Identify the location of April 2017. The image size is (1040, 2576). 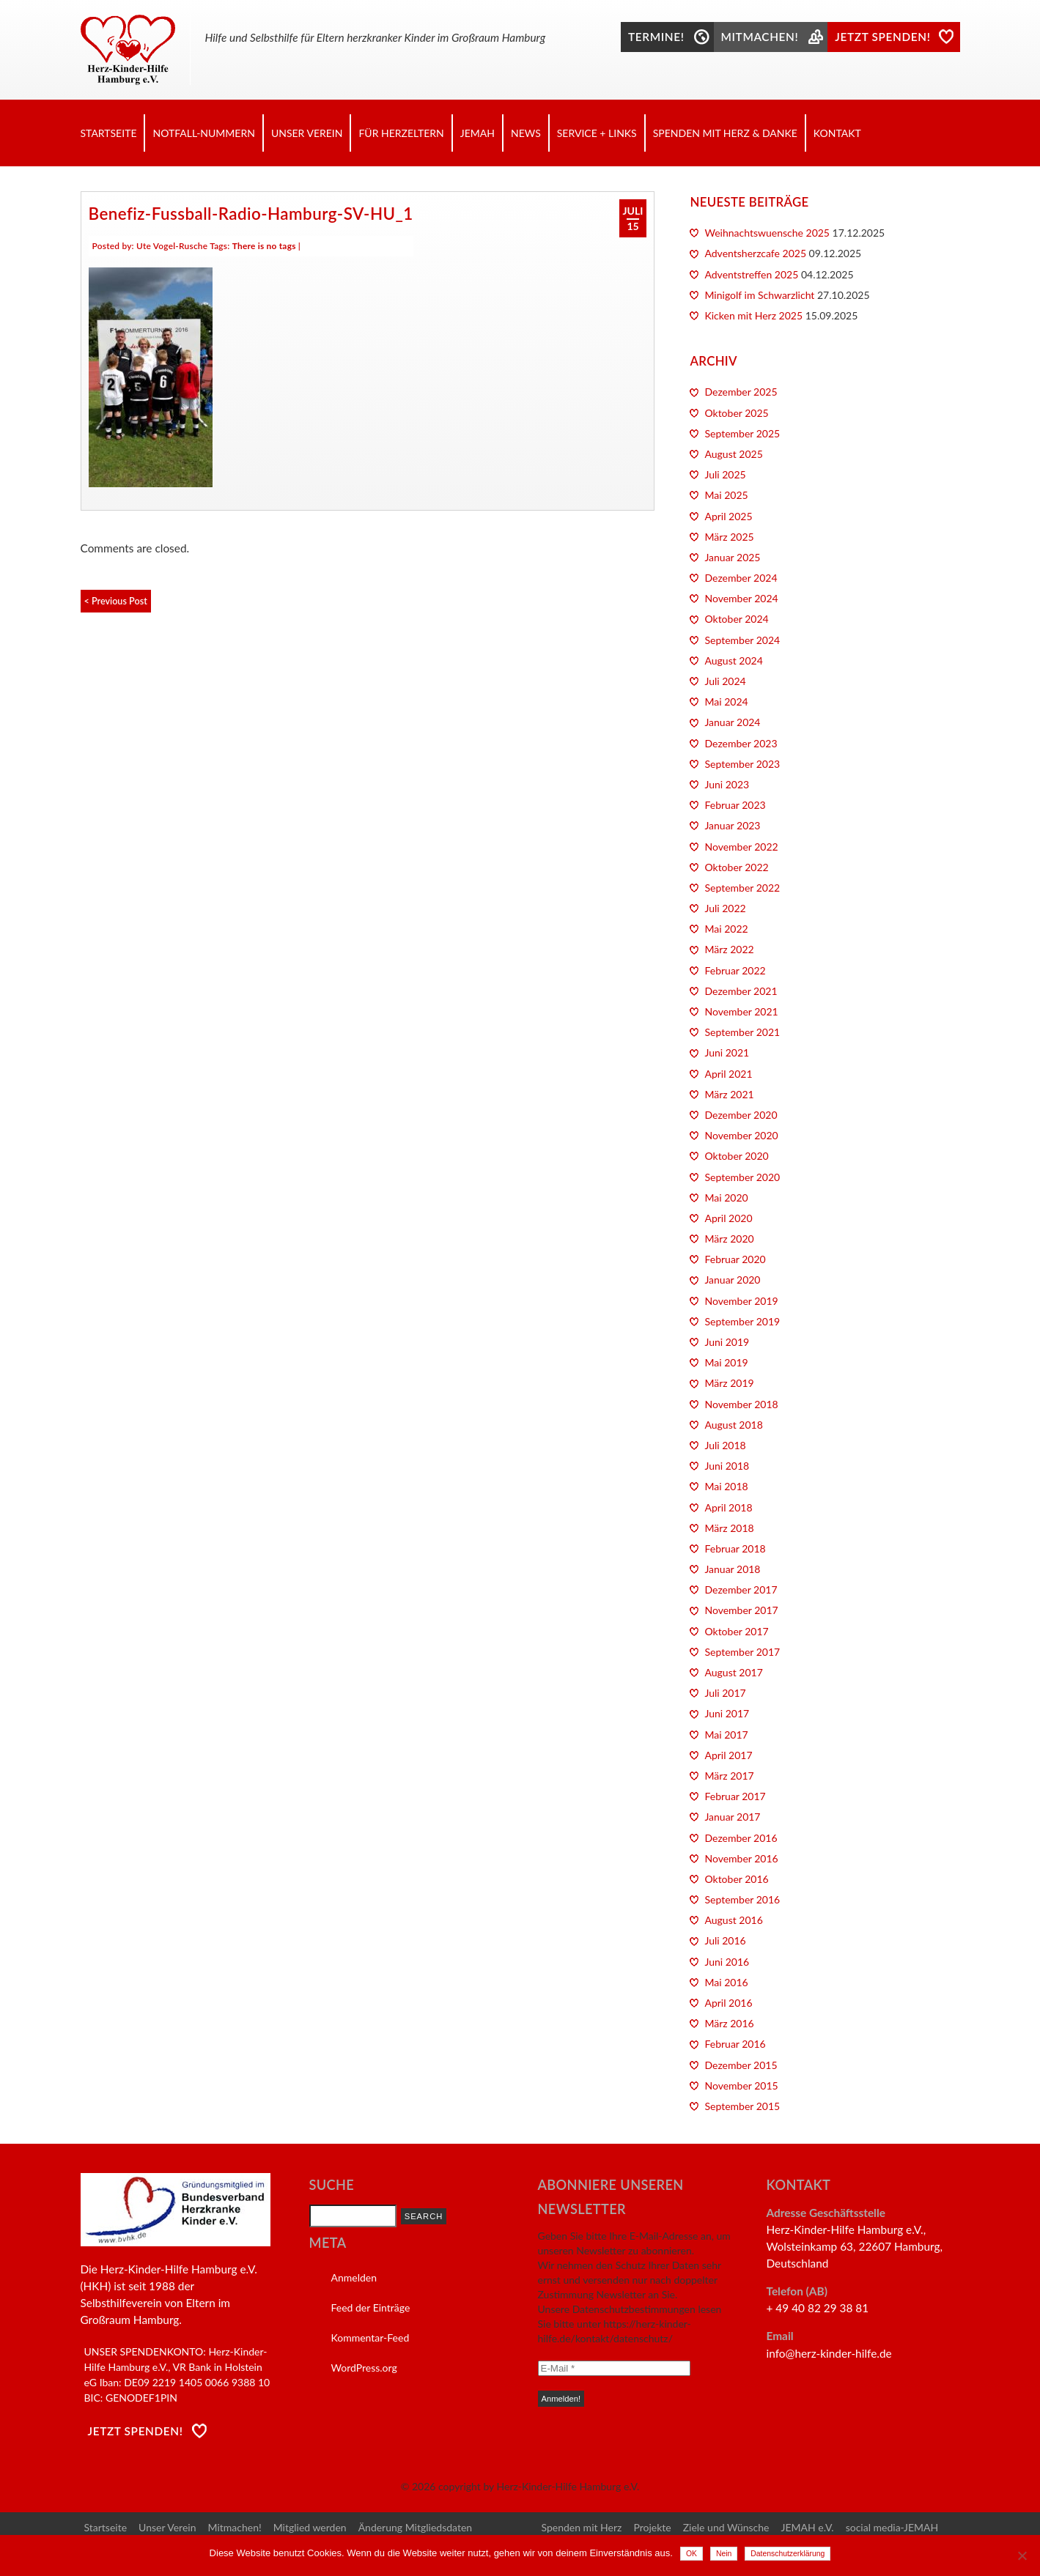
(728, 1755).